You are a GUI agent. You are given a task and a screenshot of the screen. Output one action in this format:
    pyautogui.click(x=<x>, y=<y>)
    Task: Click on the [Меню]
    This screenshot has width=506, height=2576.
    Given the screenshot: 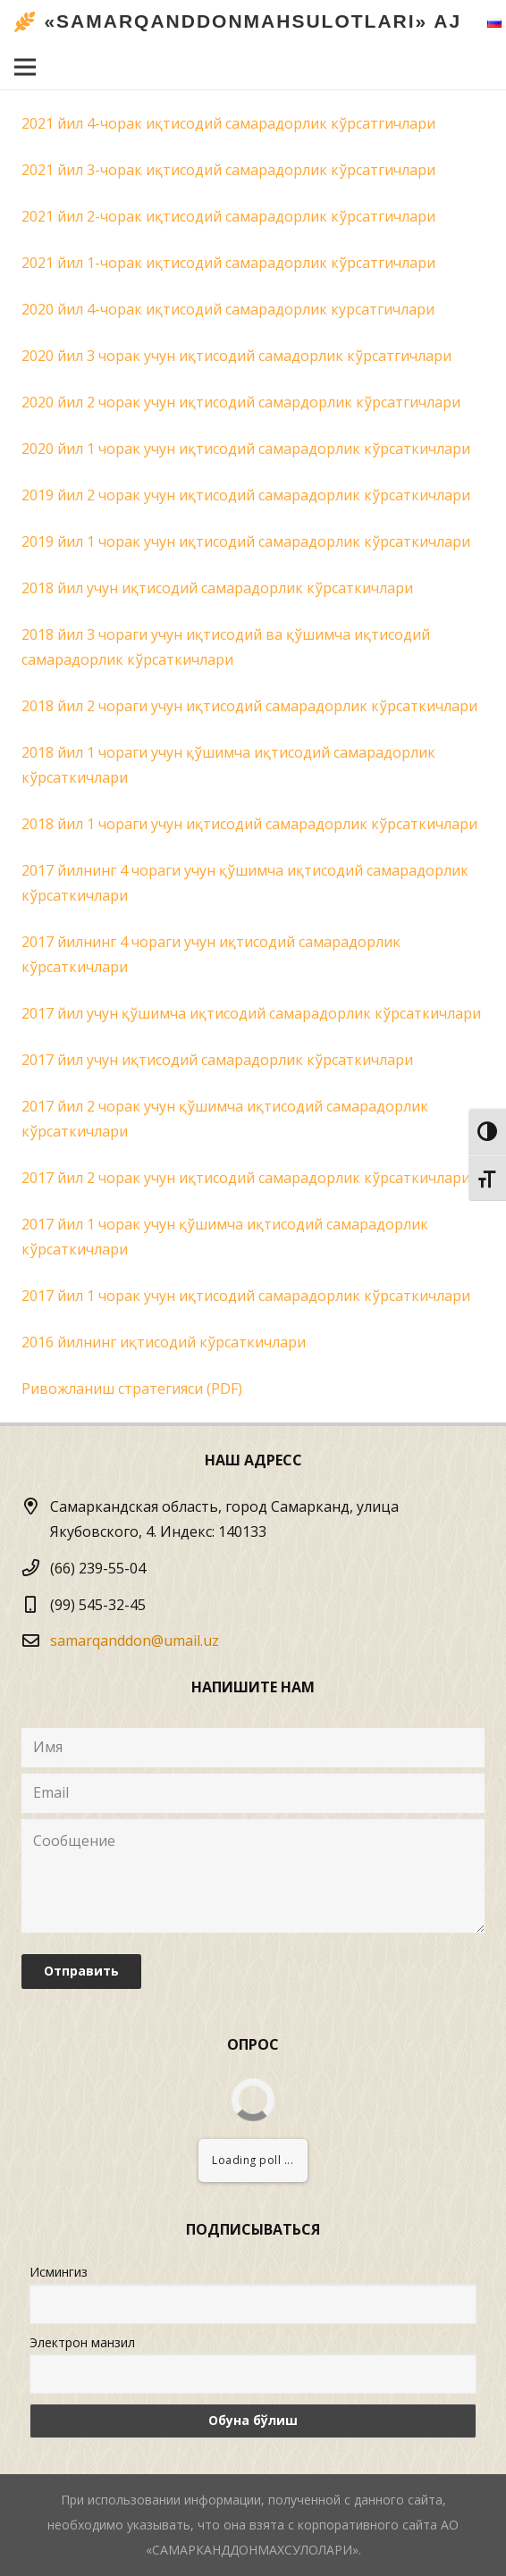 What is the action you would take?
    pyautogui.click(x=25, y=67)
    